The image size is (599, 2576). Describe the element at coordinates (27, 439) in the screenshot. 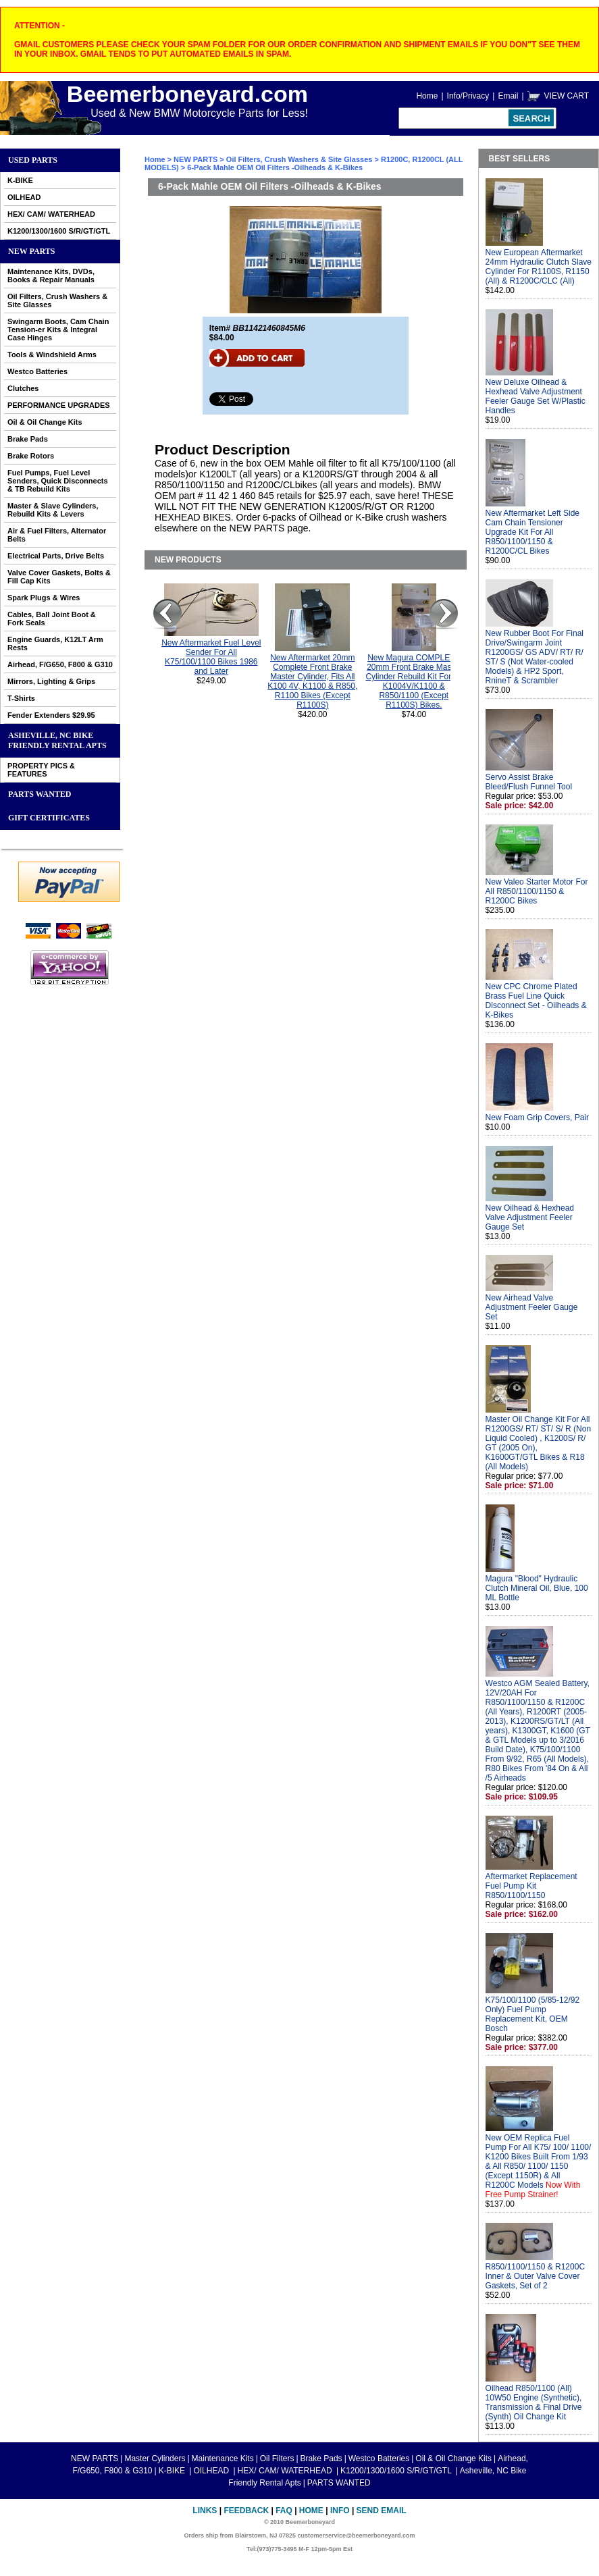

I see `Brake Pads` at that location.